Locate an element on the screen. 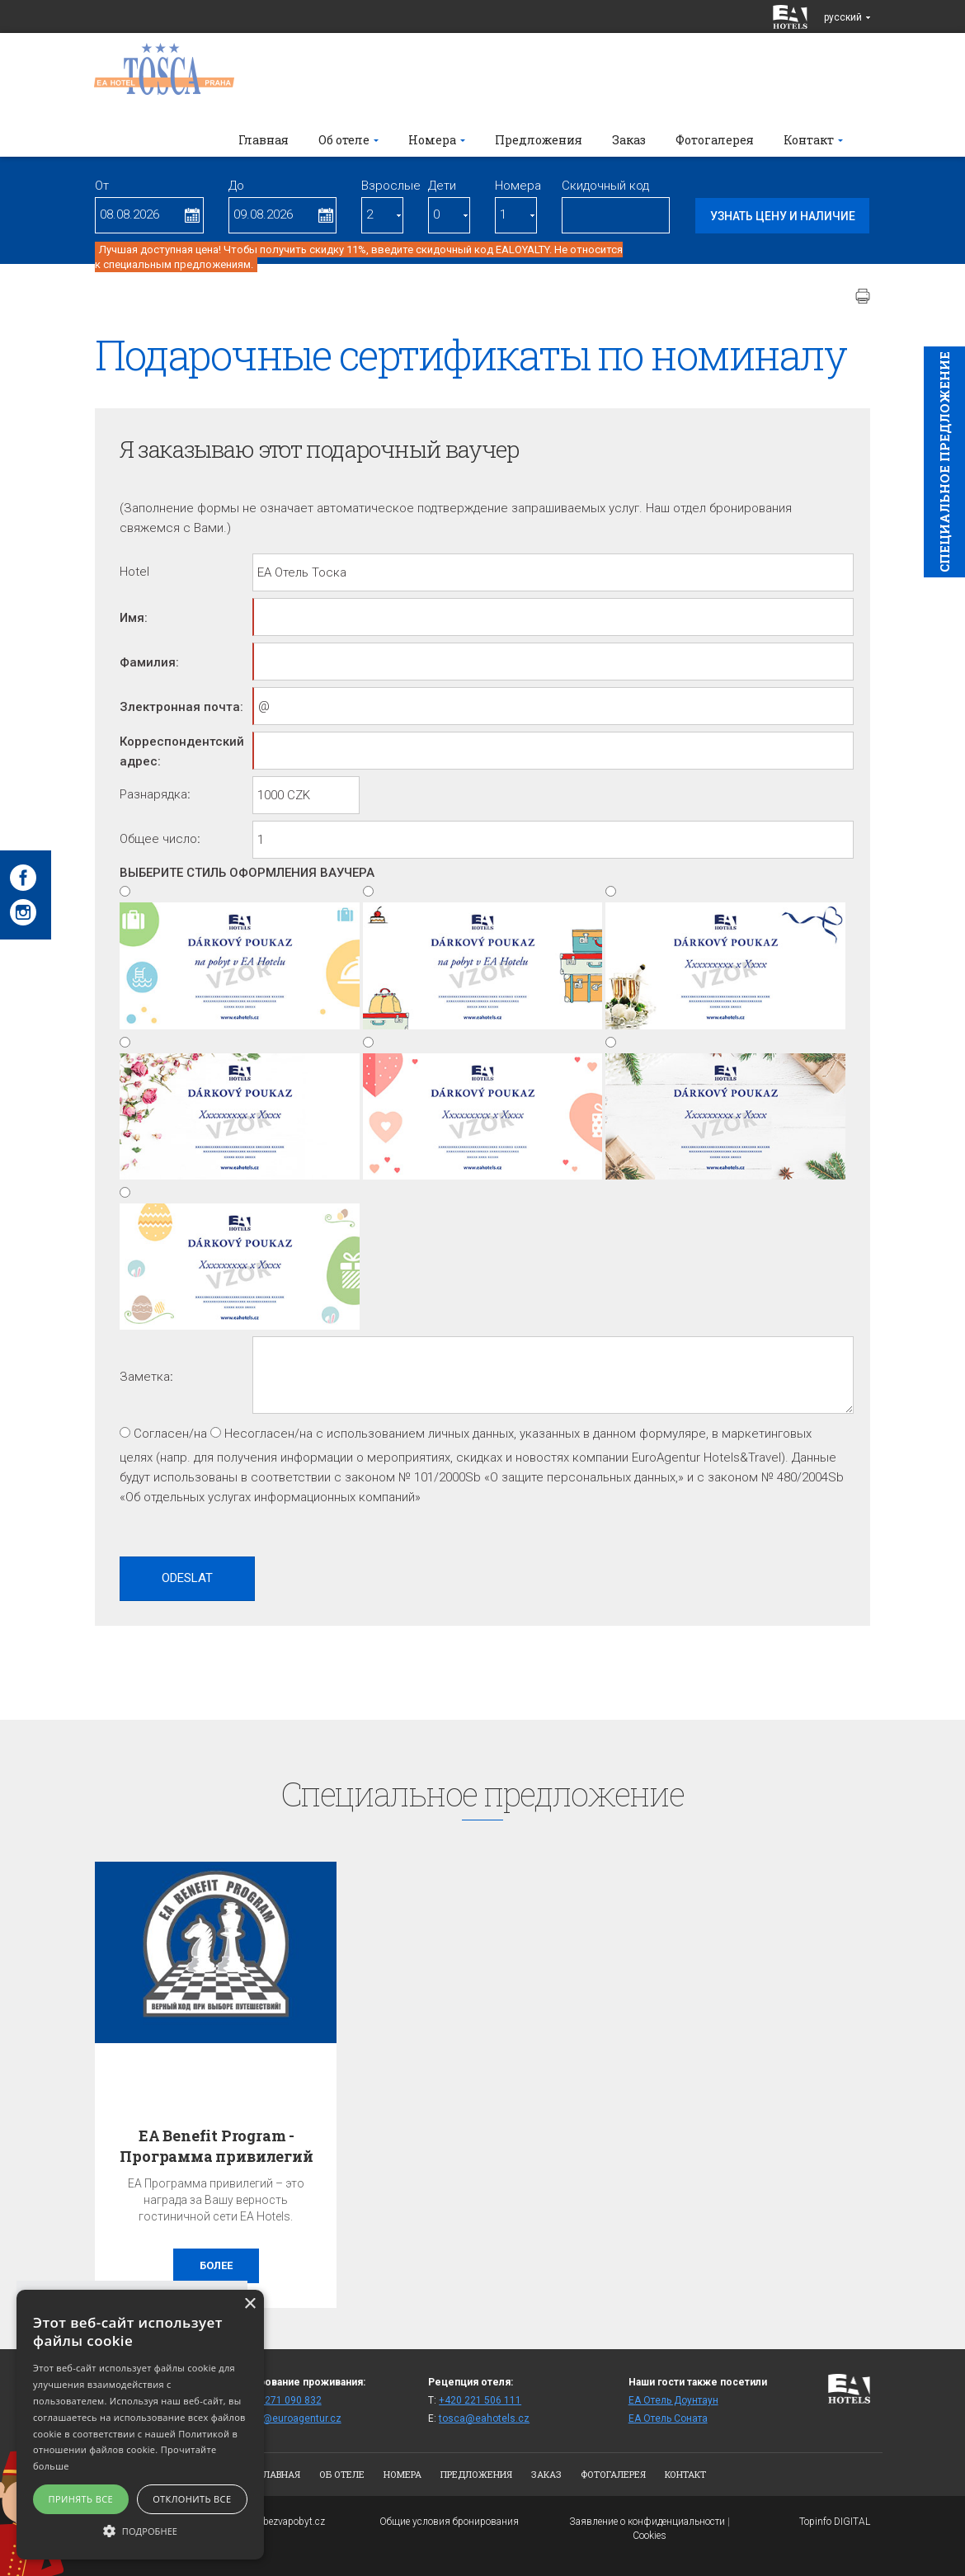 The image size is (965, 2576). Согласен/на is located at coordinates (170, 1433).